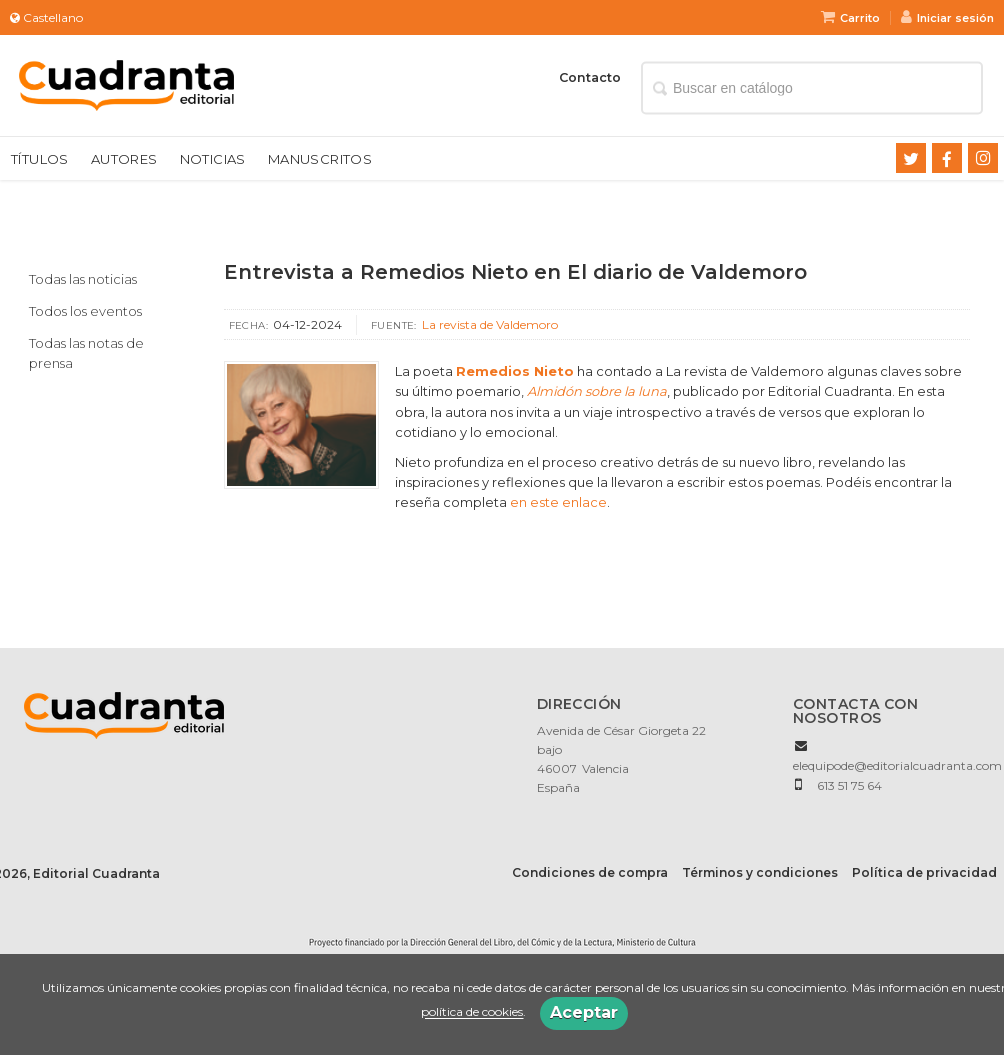 Image resolution: width=1004 pixels, height=1055 pixels. I want to click on La revista de Valdemoro, so click(490, 324).